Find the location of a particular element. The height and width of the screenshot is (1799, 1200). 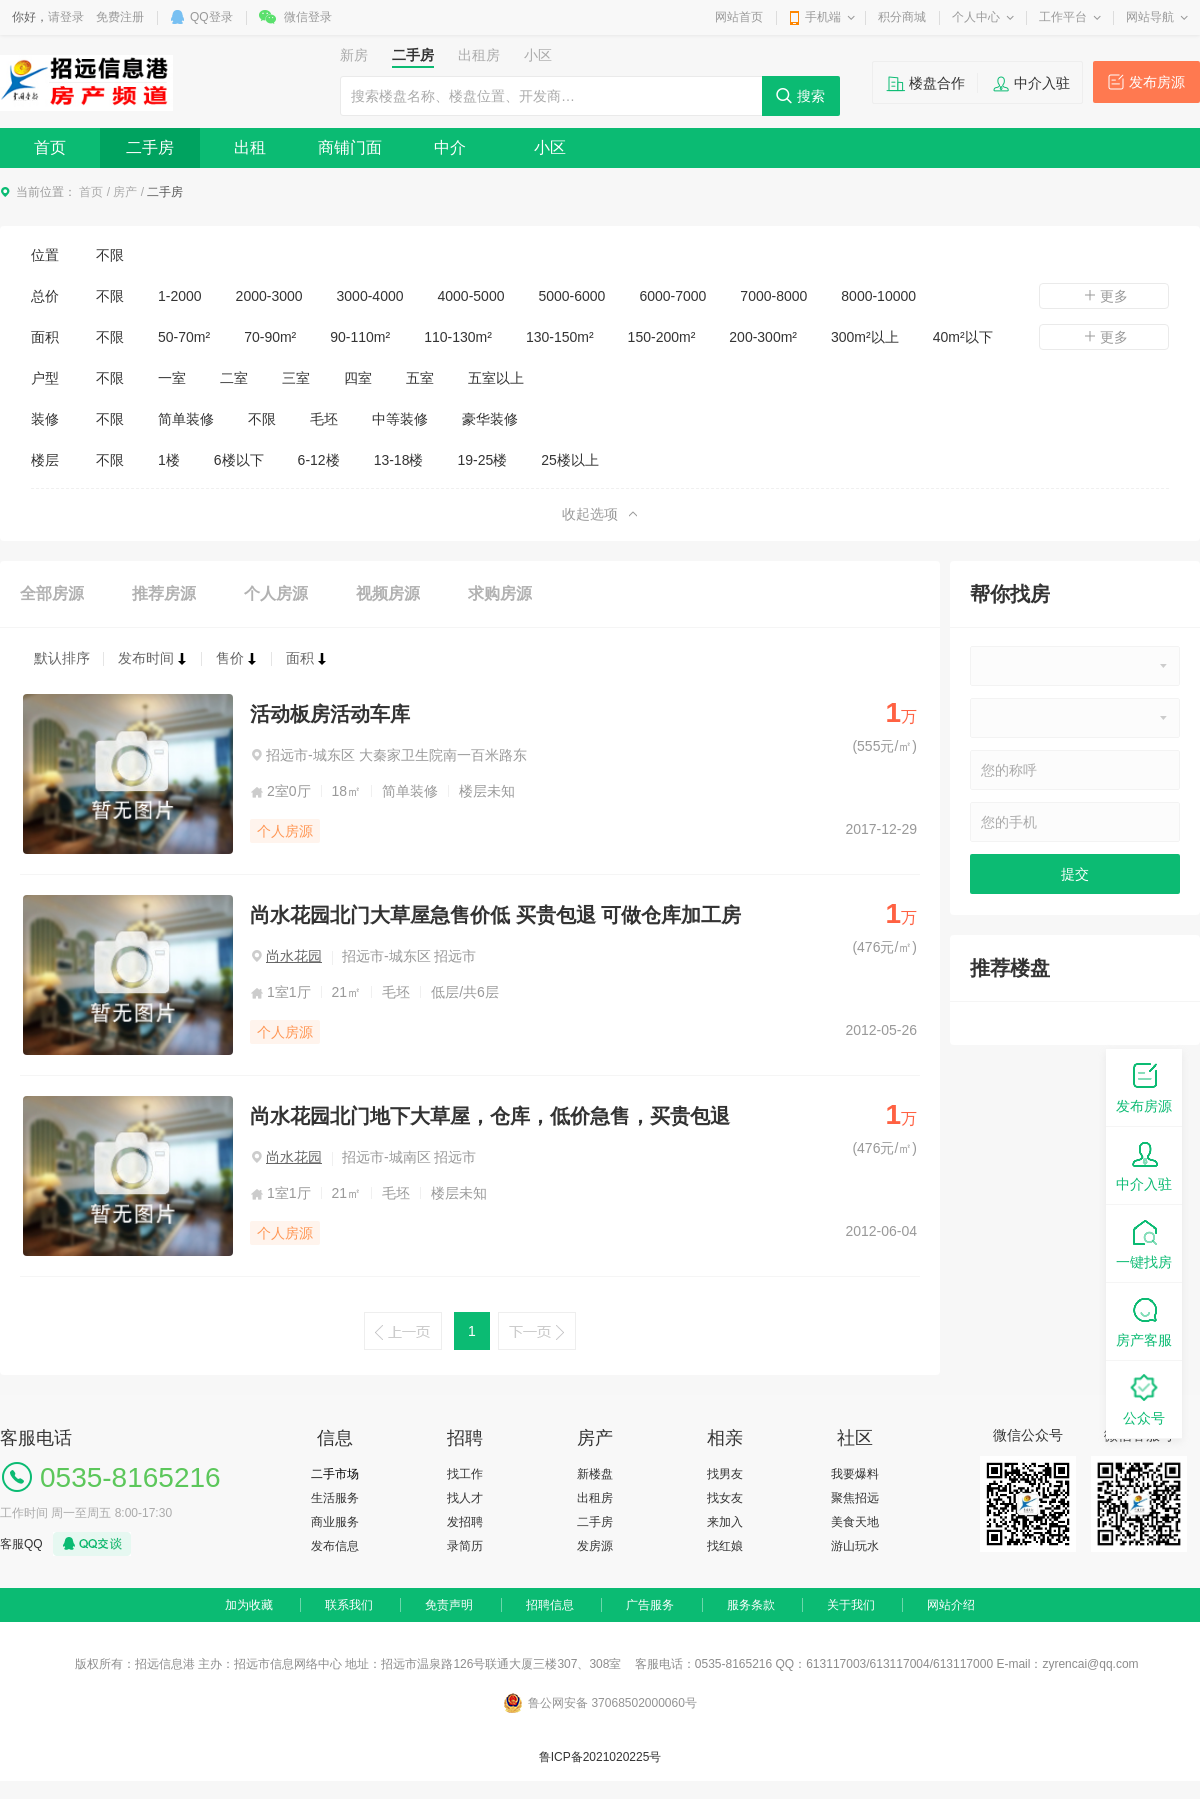

商铺门面 is located at coordinates (350, 147).